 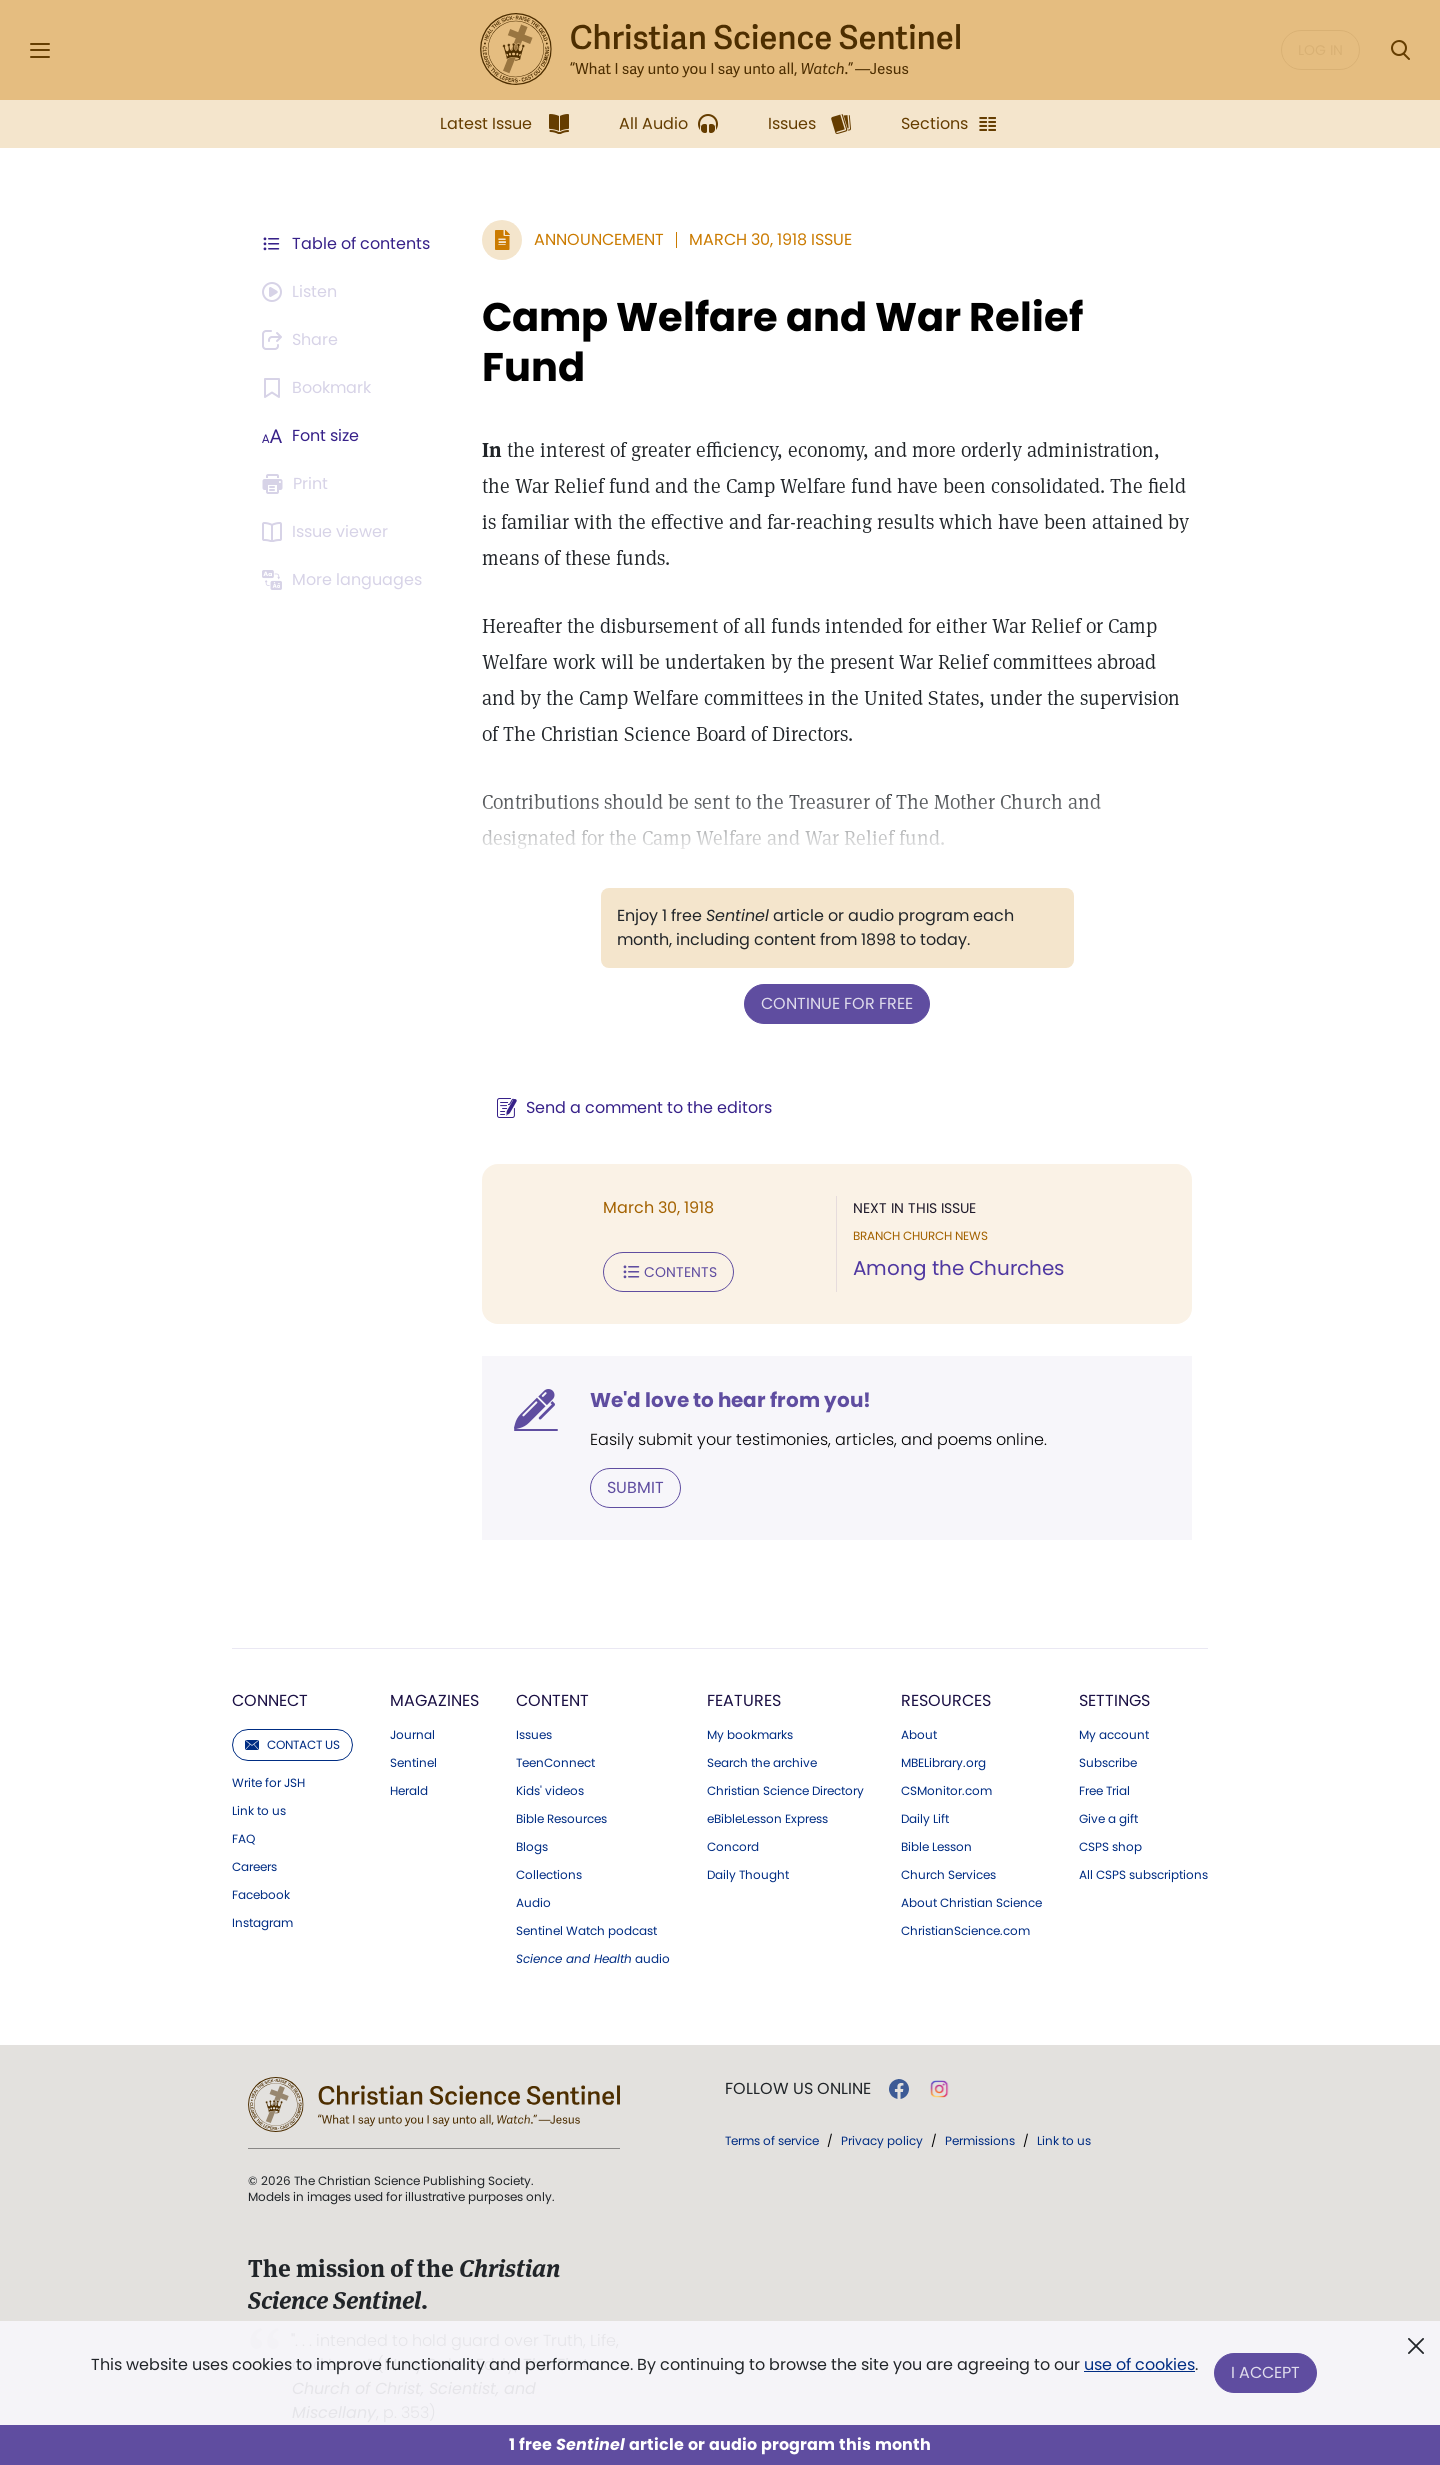 I want to click on Permissions, so click(x=980, y=2140).